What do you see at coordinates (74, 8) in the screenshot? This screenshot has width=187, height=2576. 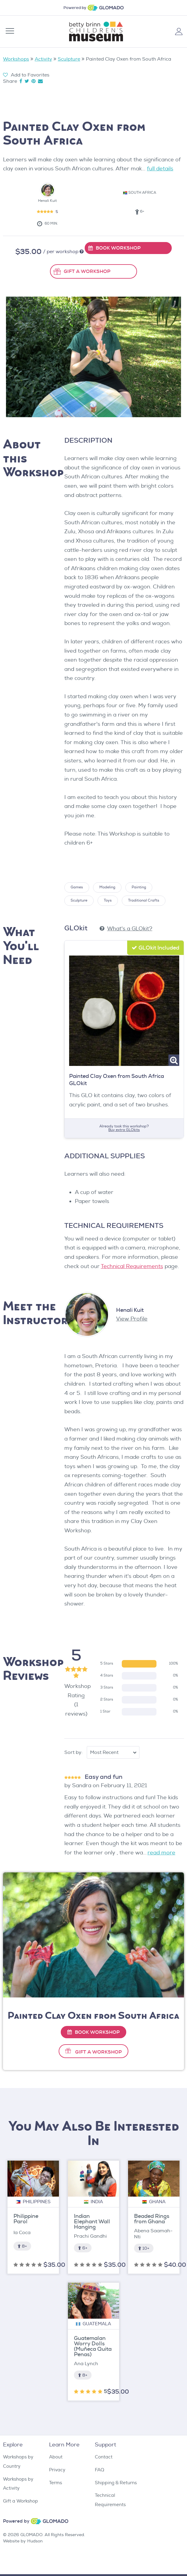 I see `Powered by` at bounding box center [74, 8].